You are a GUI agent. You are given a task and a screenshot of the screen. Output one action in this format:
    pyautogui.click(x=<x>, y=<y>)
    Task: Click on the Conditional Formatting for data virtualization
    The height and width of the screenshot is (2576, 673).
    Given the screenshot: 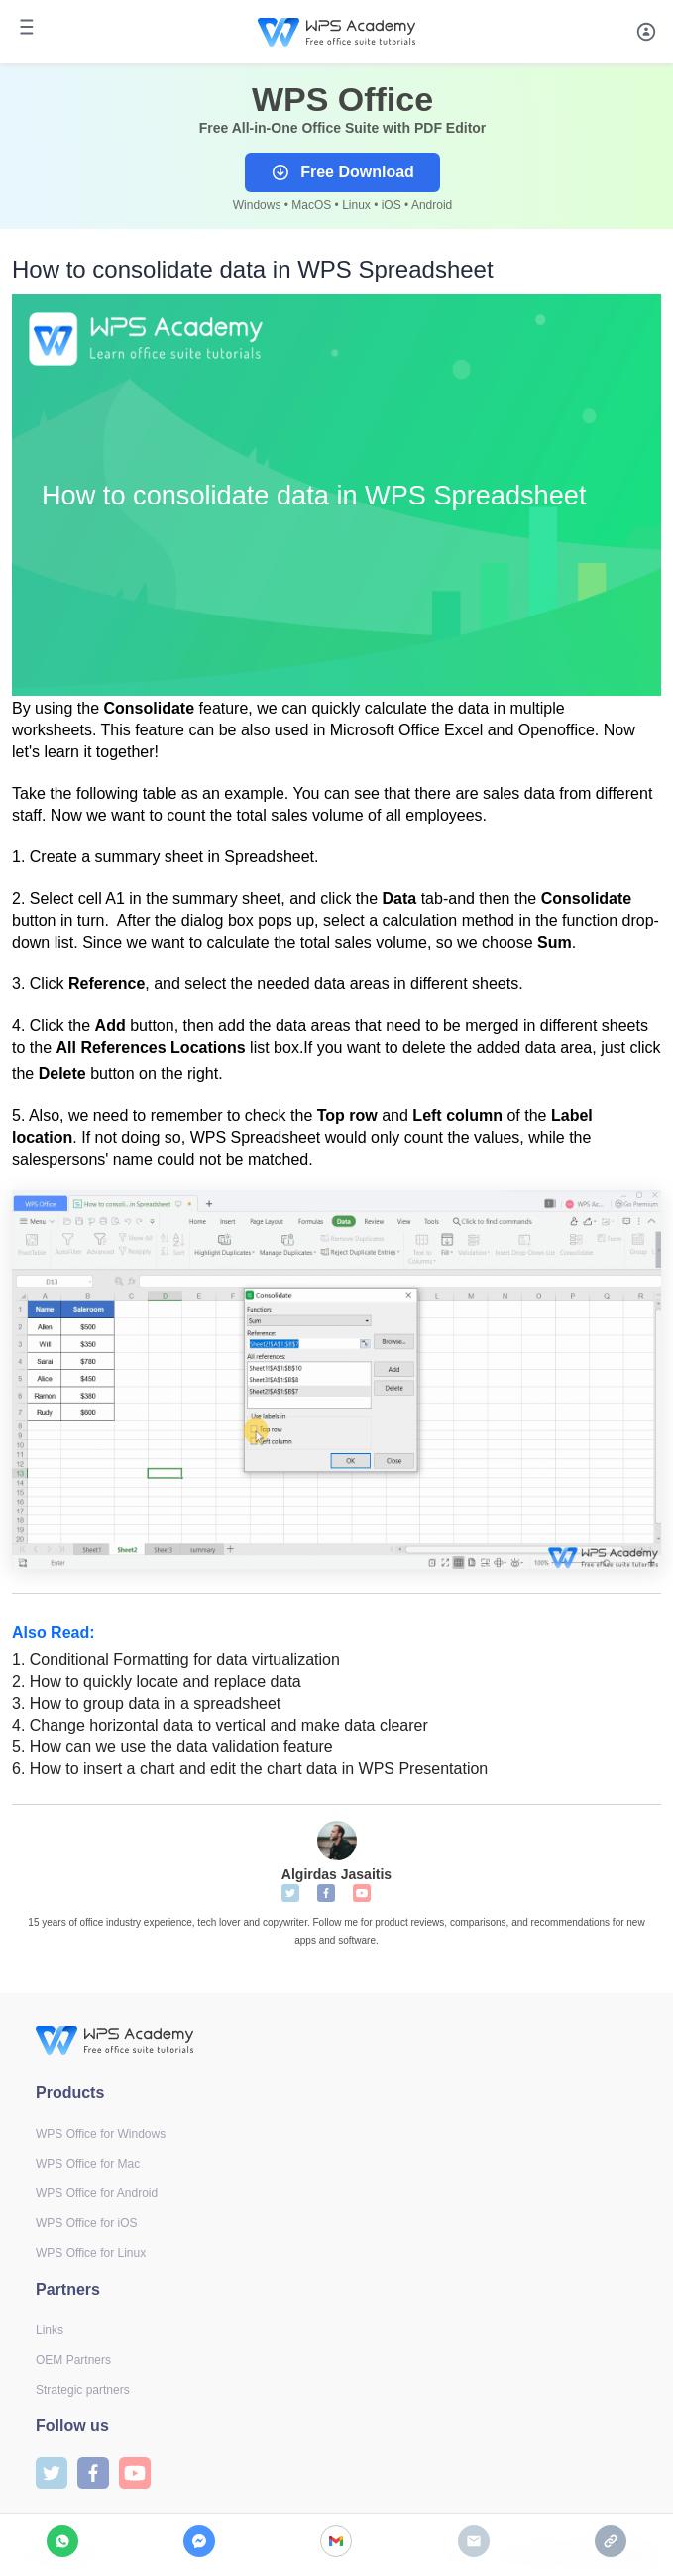 What is the action you would take?
    pyautogui.click(x=176, y=1659)
    